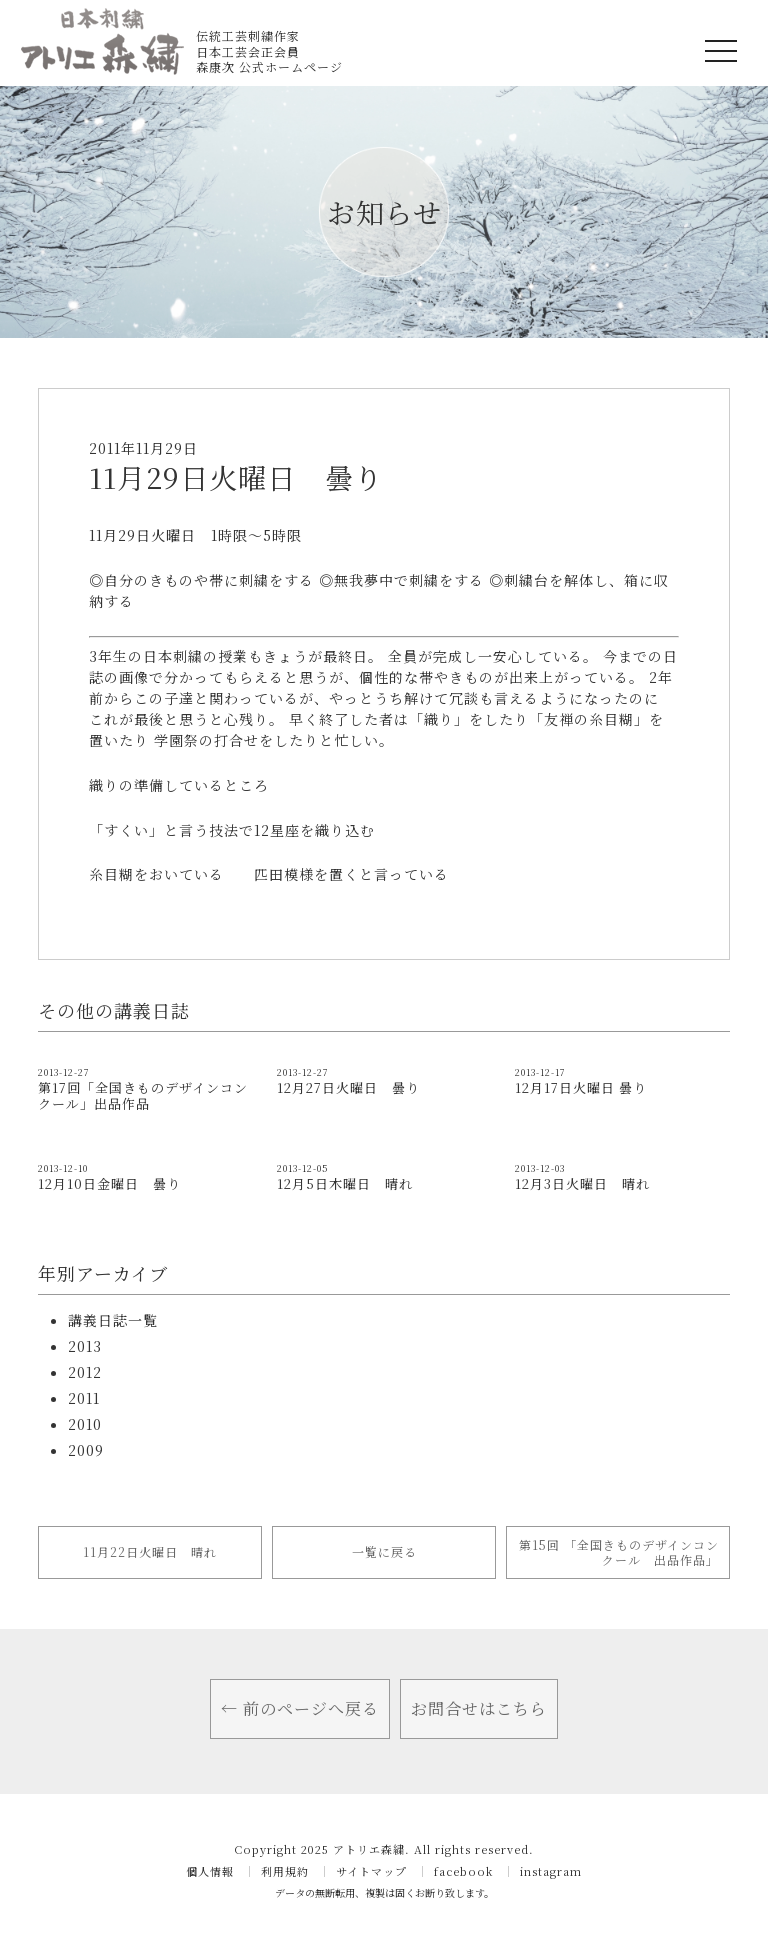 The height and width of the screenshot is (1948, 768). I want to click on 2010, so click(85, 1424).